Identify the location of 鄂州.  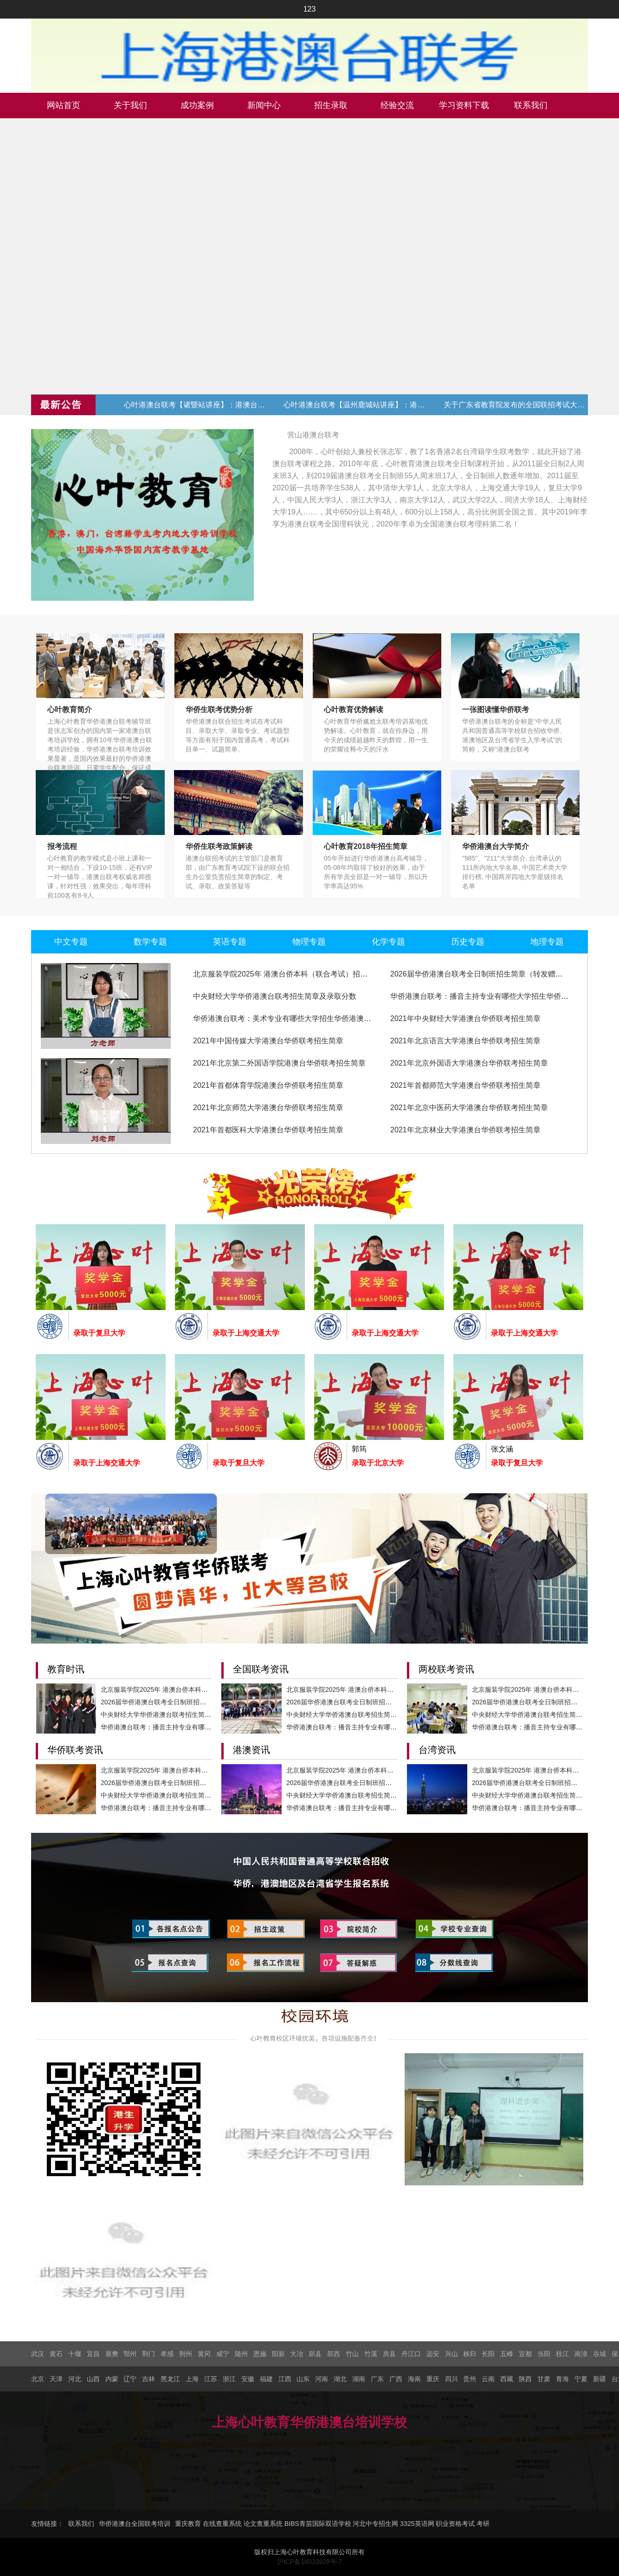
(129, 2354).